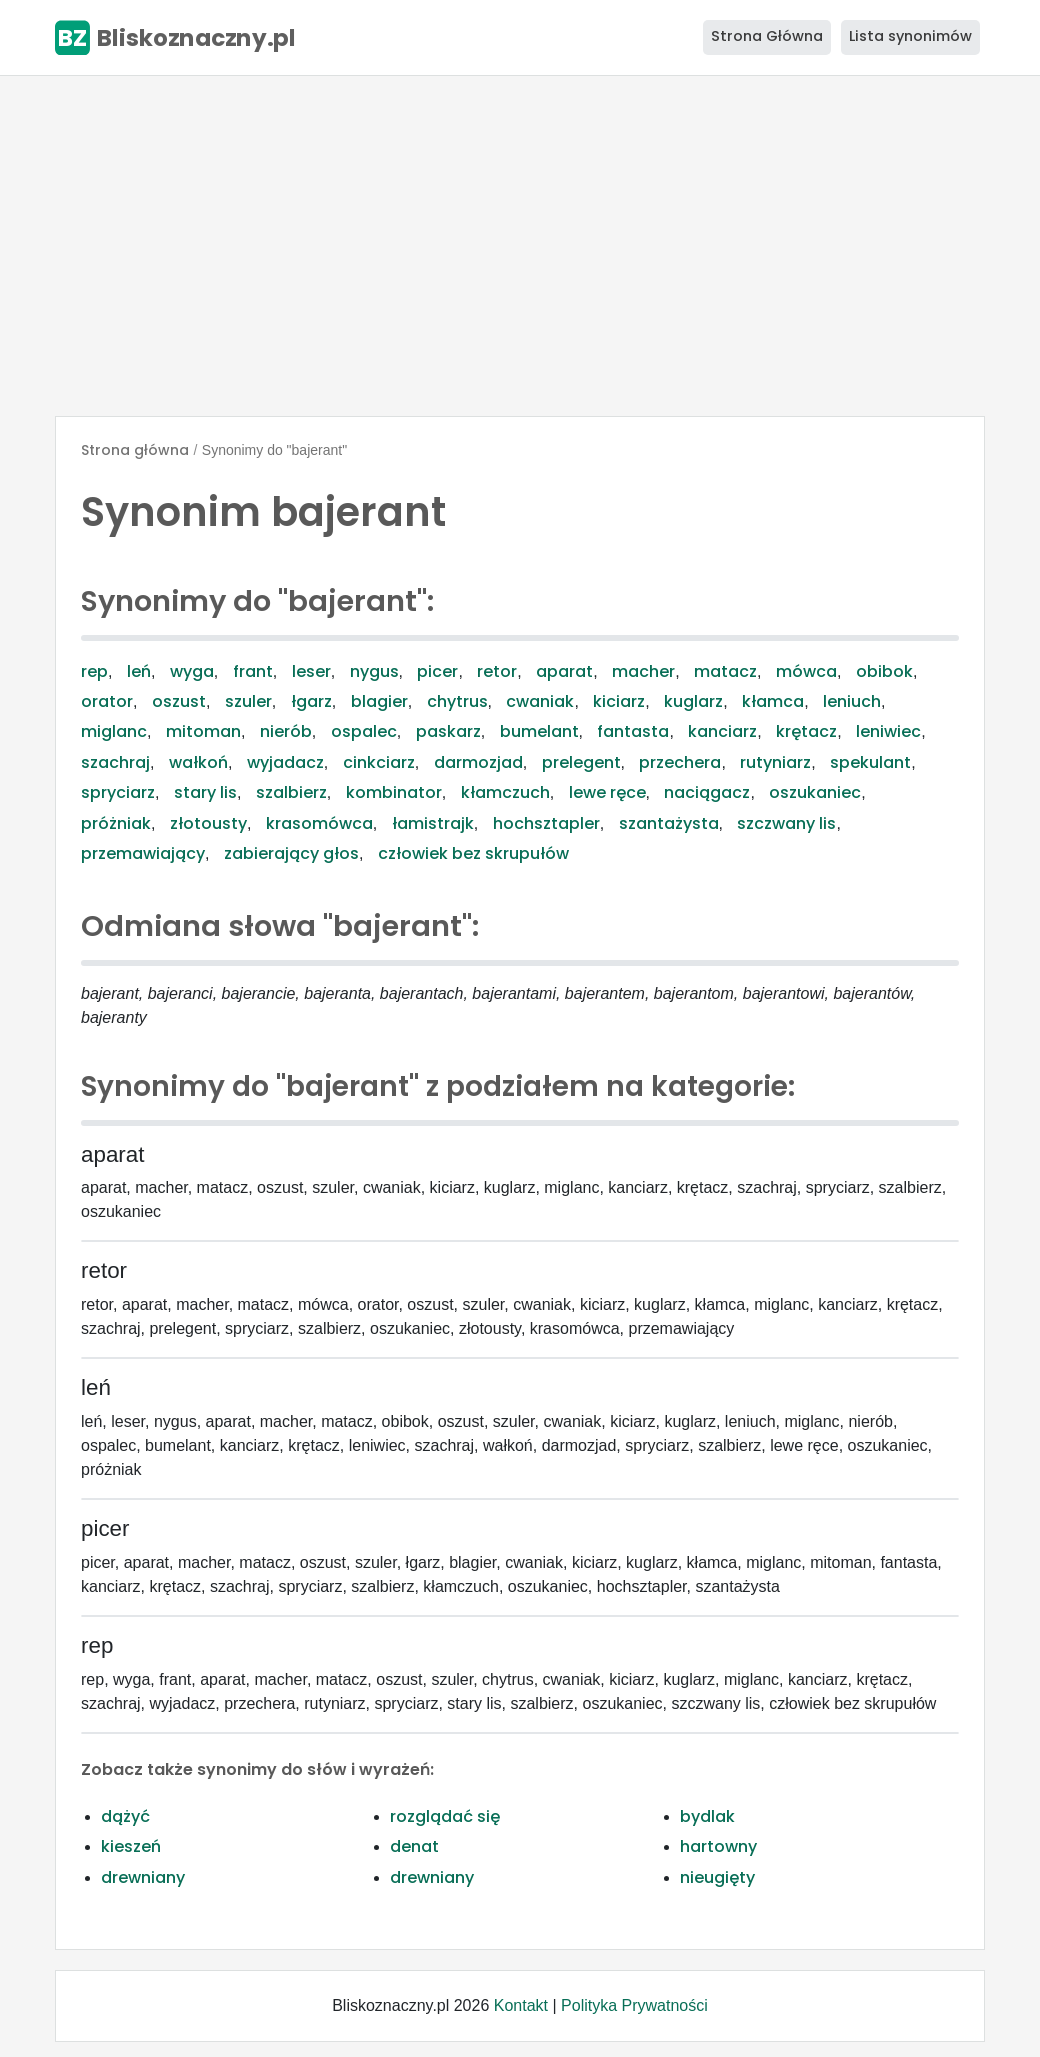 This screenshot has height=2057, width=1040. Describe the element at coordinates (521, 2005) in the screenshot. I see `Kontakt` at that location.